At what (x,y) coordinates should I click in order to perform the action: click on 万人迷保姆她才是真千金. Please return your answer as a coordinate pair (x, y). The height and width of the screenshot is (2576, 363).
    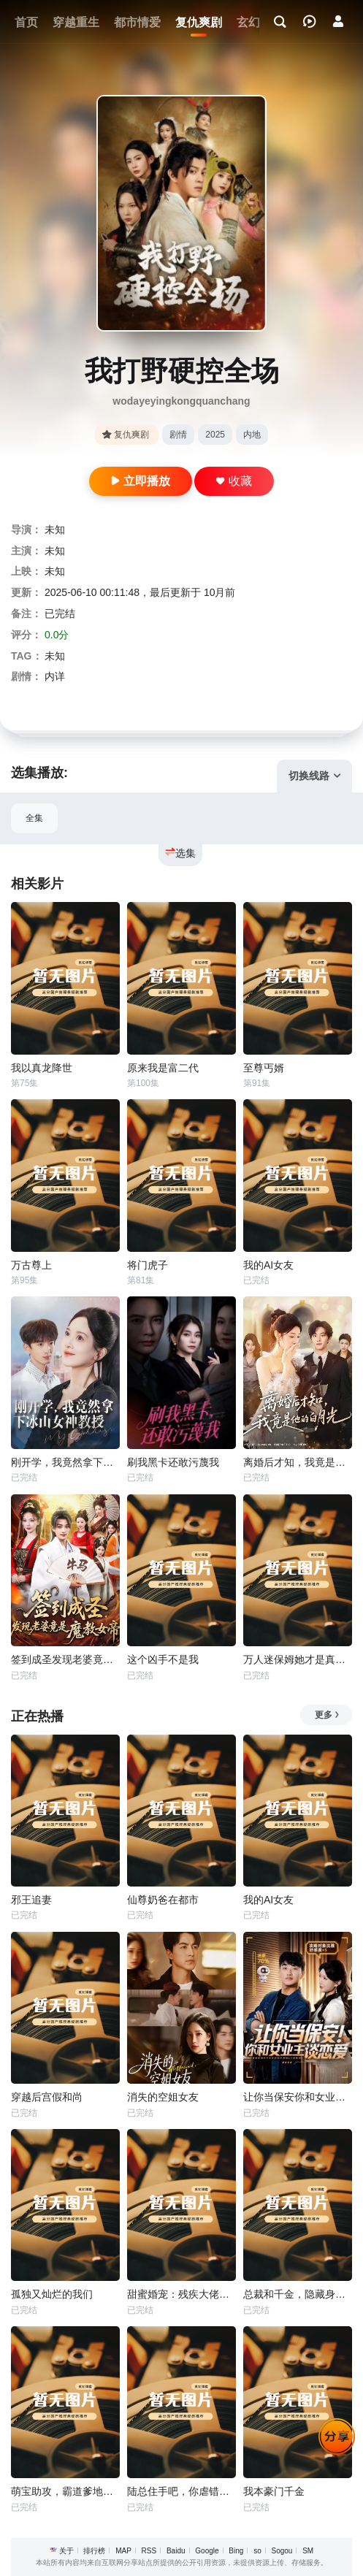
    Looking at the image, I should click on (297, 1659).